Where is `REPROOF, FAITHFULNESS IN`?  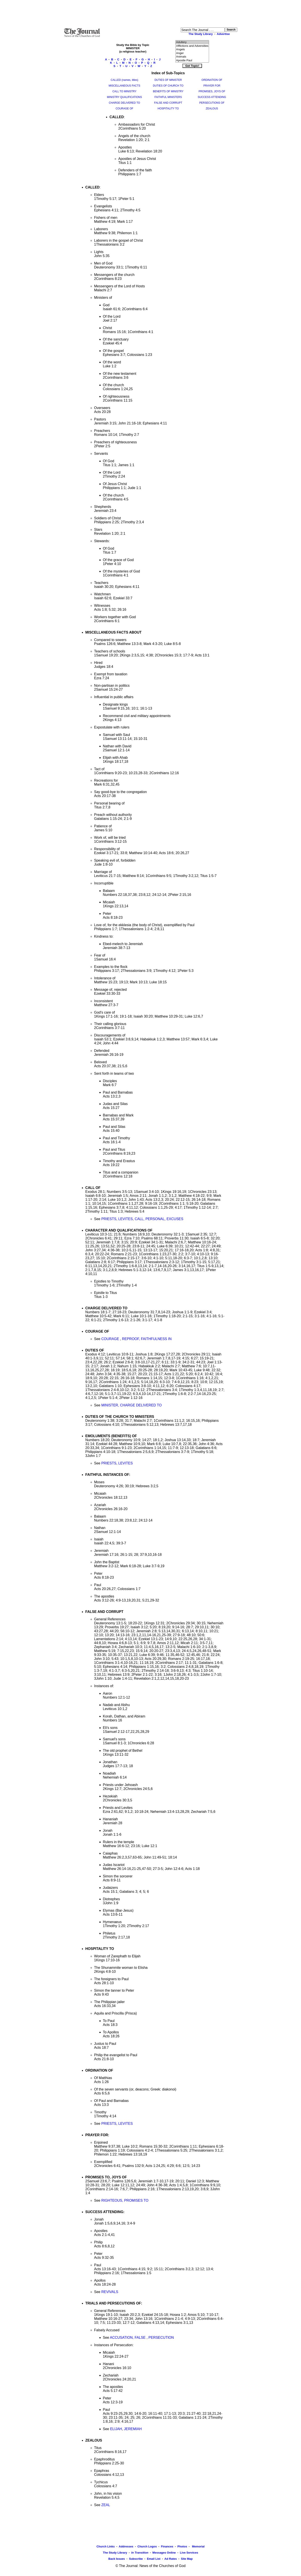 REPROOF, FAITHFULNESS IN is located at coordinates (147, 1339).